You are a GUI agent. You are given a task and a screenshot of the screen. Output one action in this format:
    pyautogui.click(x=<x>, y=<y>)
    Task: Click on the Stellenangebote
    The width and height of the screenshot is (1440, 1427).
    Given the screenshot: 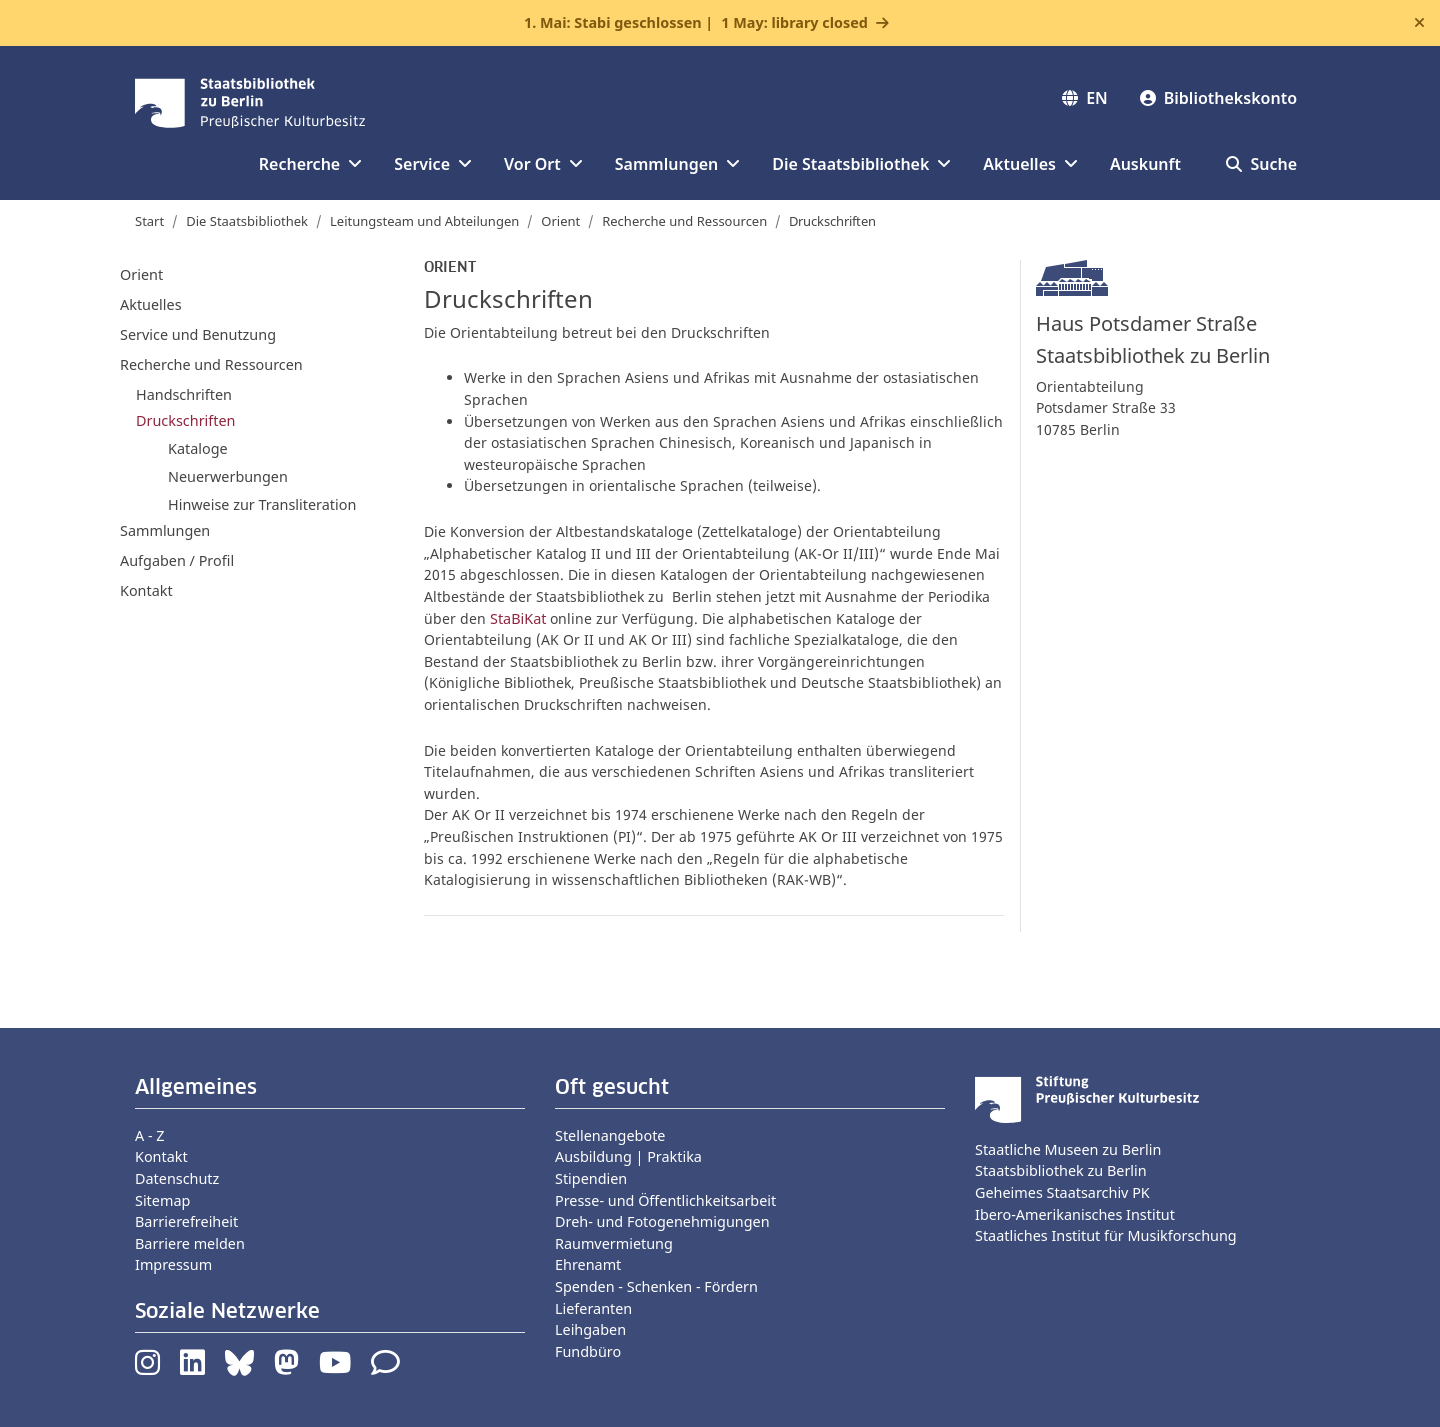 What is the action you would take?
    pyautogui.click(x=610, y=1135)
    